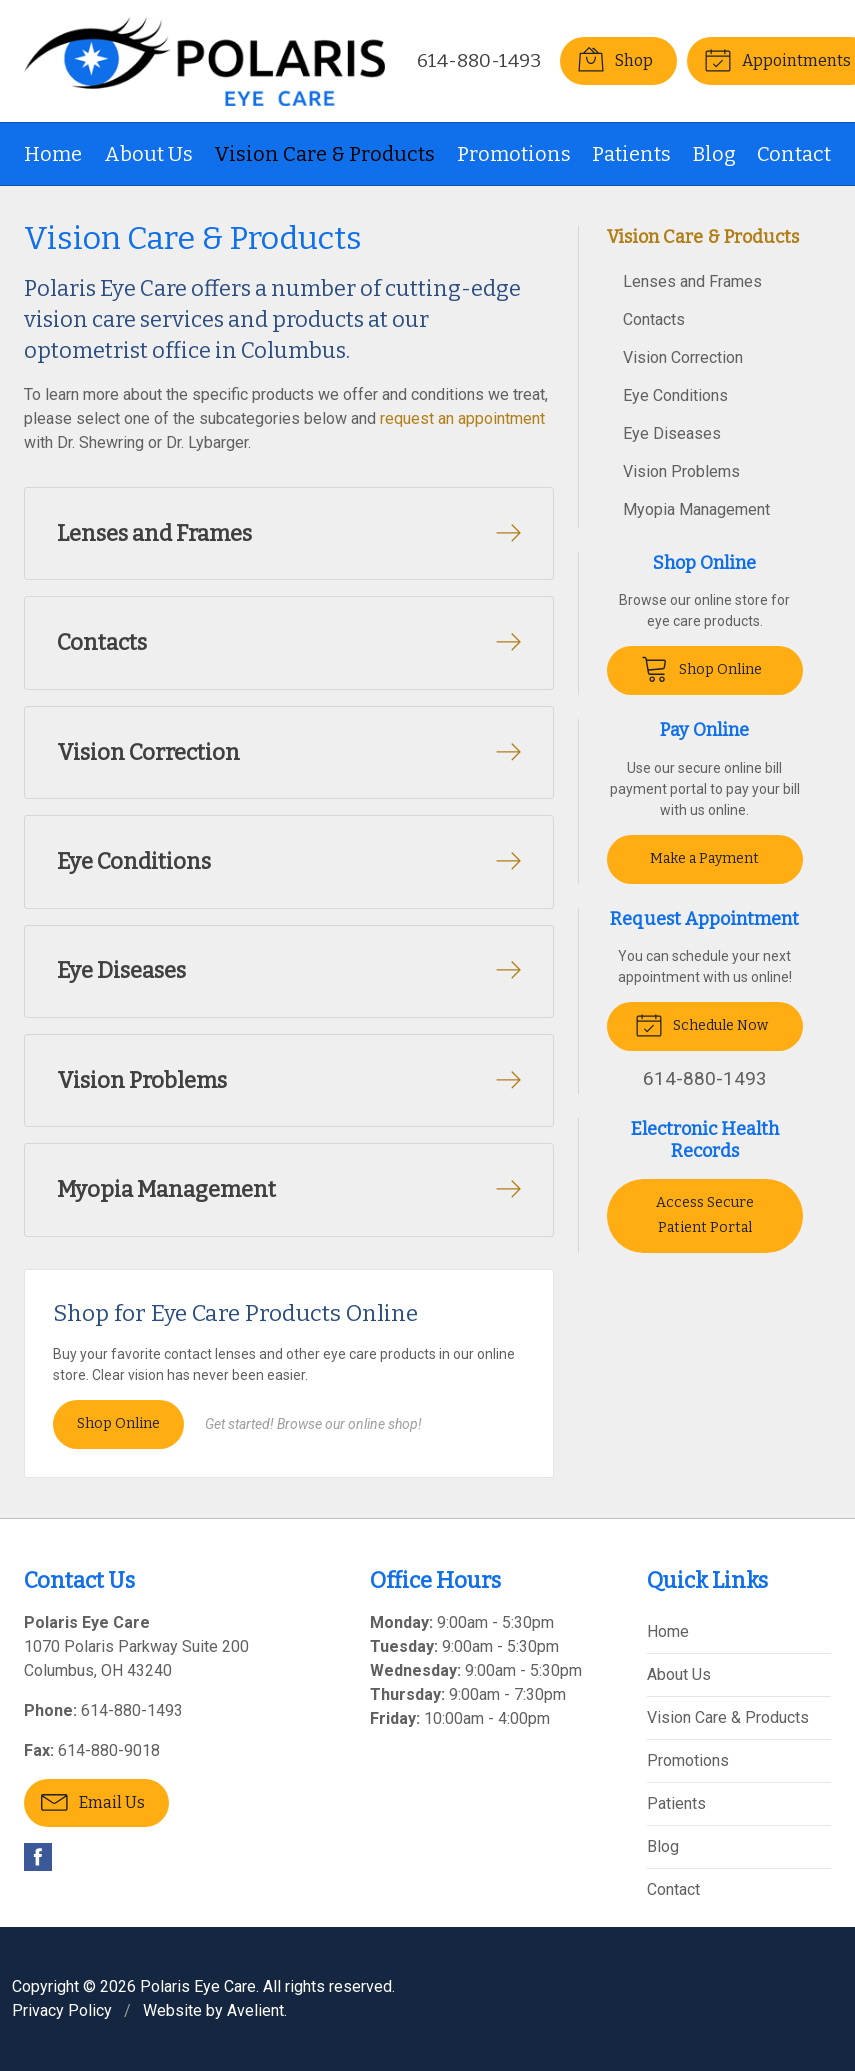 The image size is (855, 2071). Describe the element at coordinates (615, 59) in the screenshot. I see `Shop` at that location.